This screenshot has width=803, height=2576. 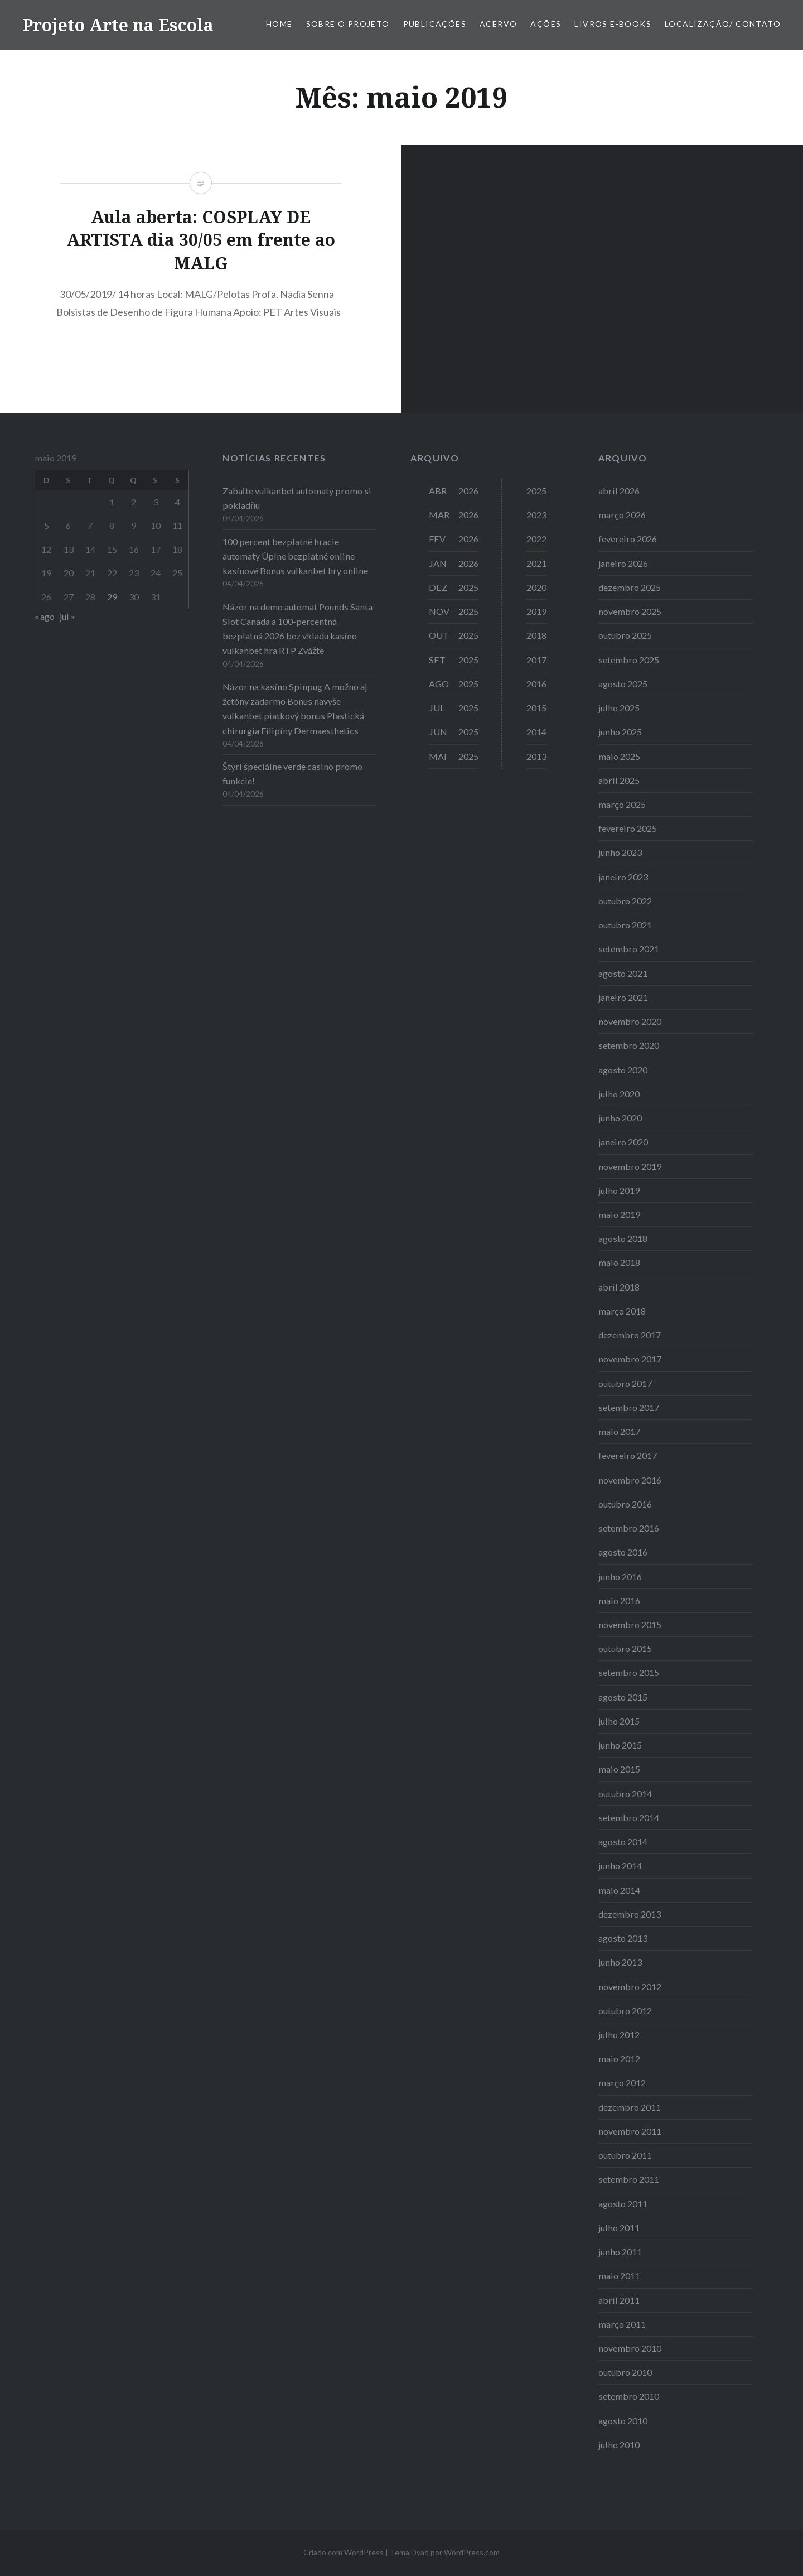 What do you see at coordinates (622, 973) in the screenshot?
I see `agosto 2021` at bounding box center [622, 973].